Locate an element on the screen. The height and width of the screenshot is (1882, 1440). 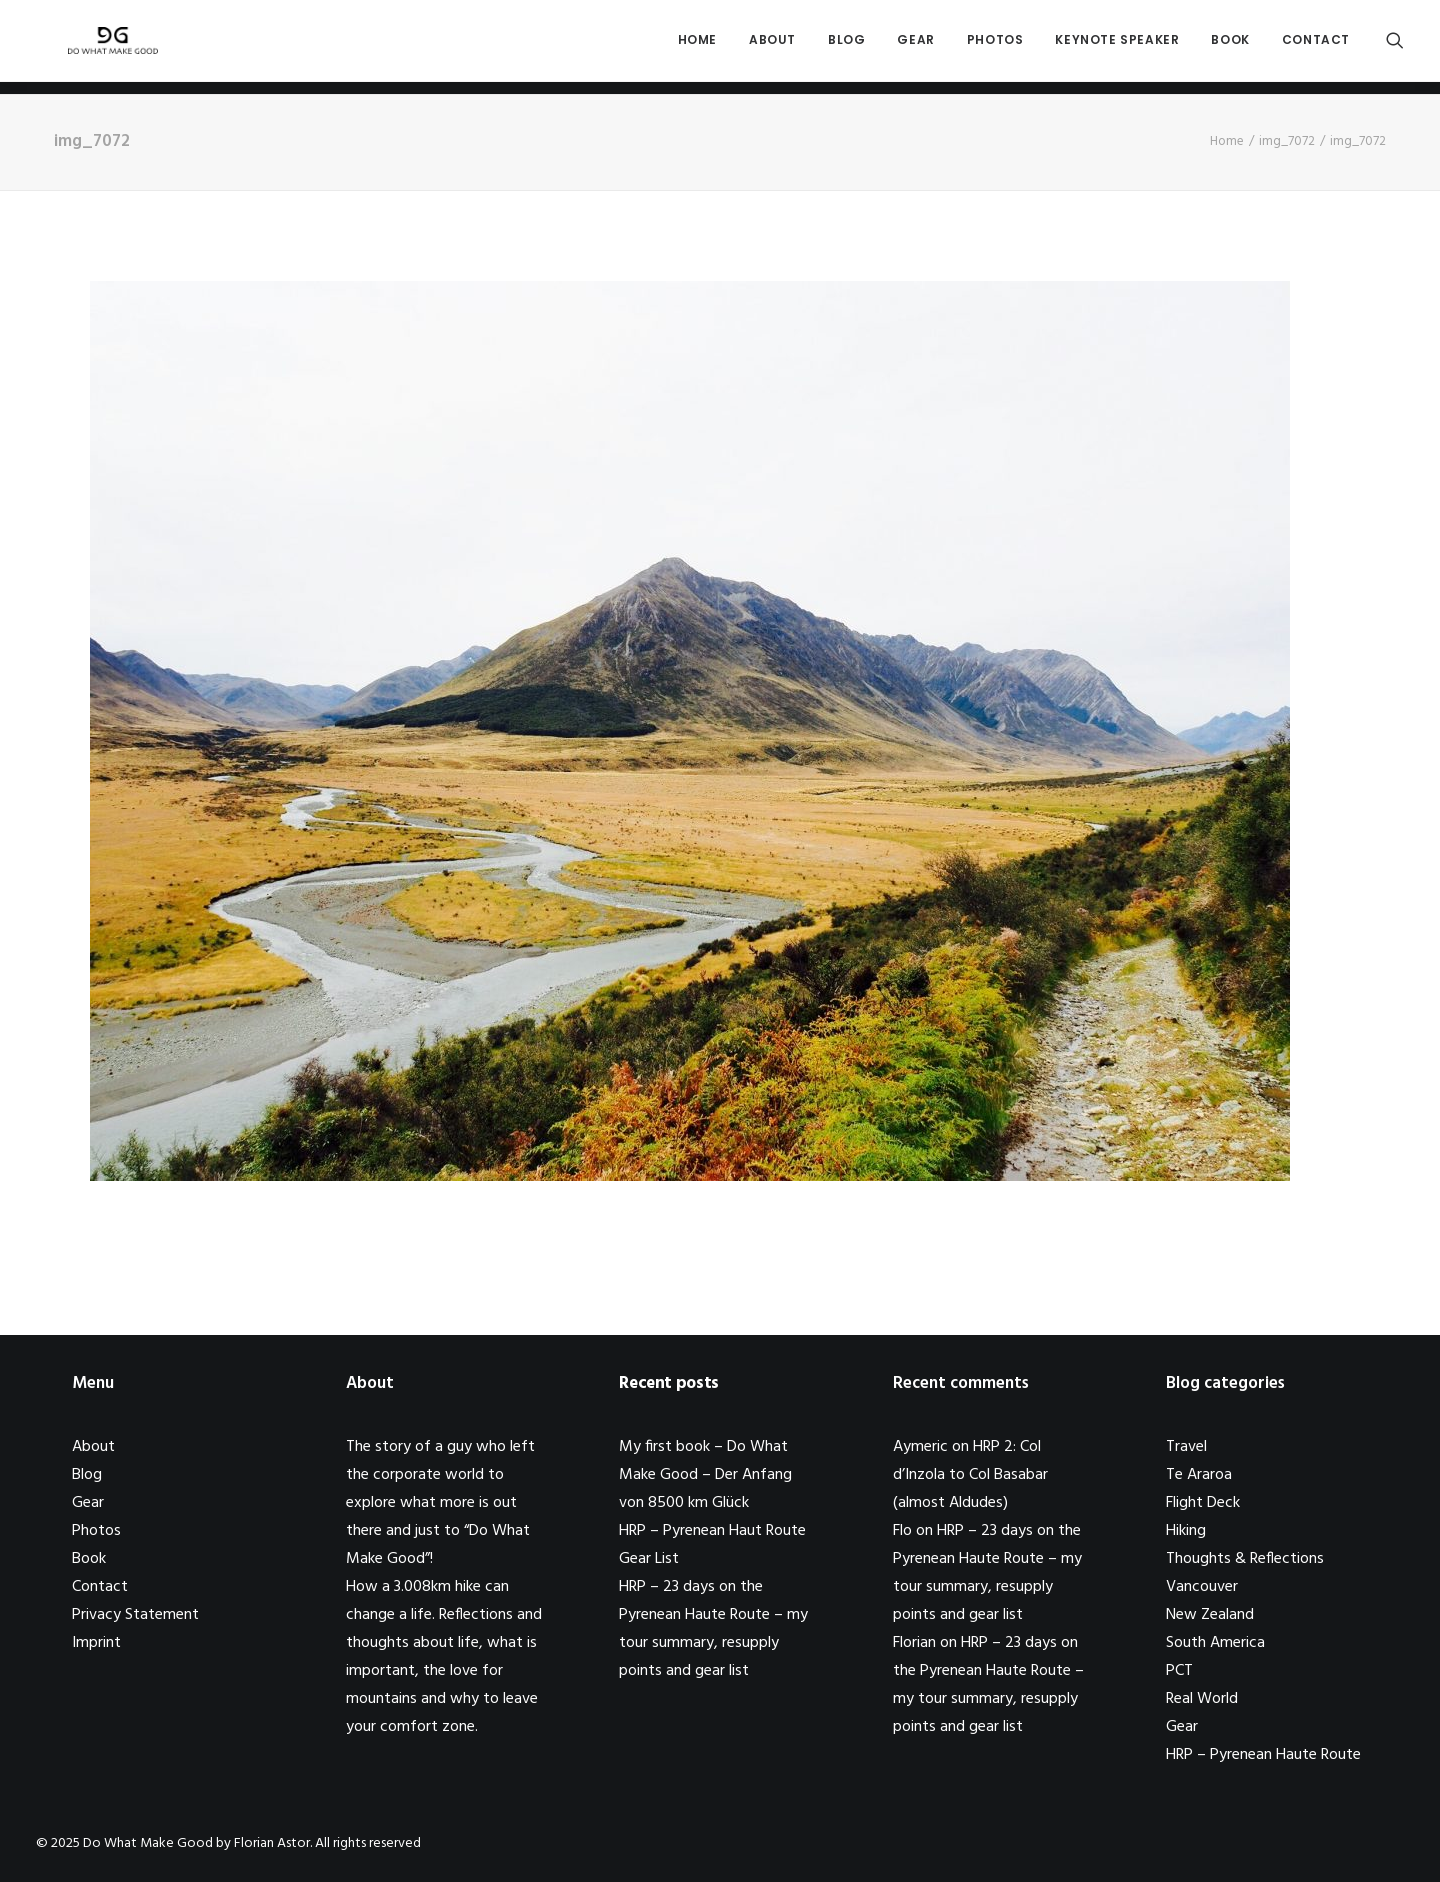
Keynote Speaker is located at coordinates (1117, 46).